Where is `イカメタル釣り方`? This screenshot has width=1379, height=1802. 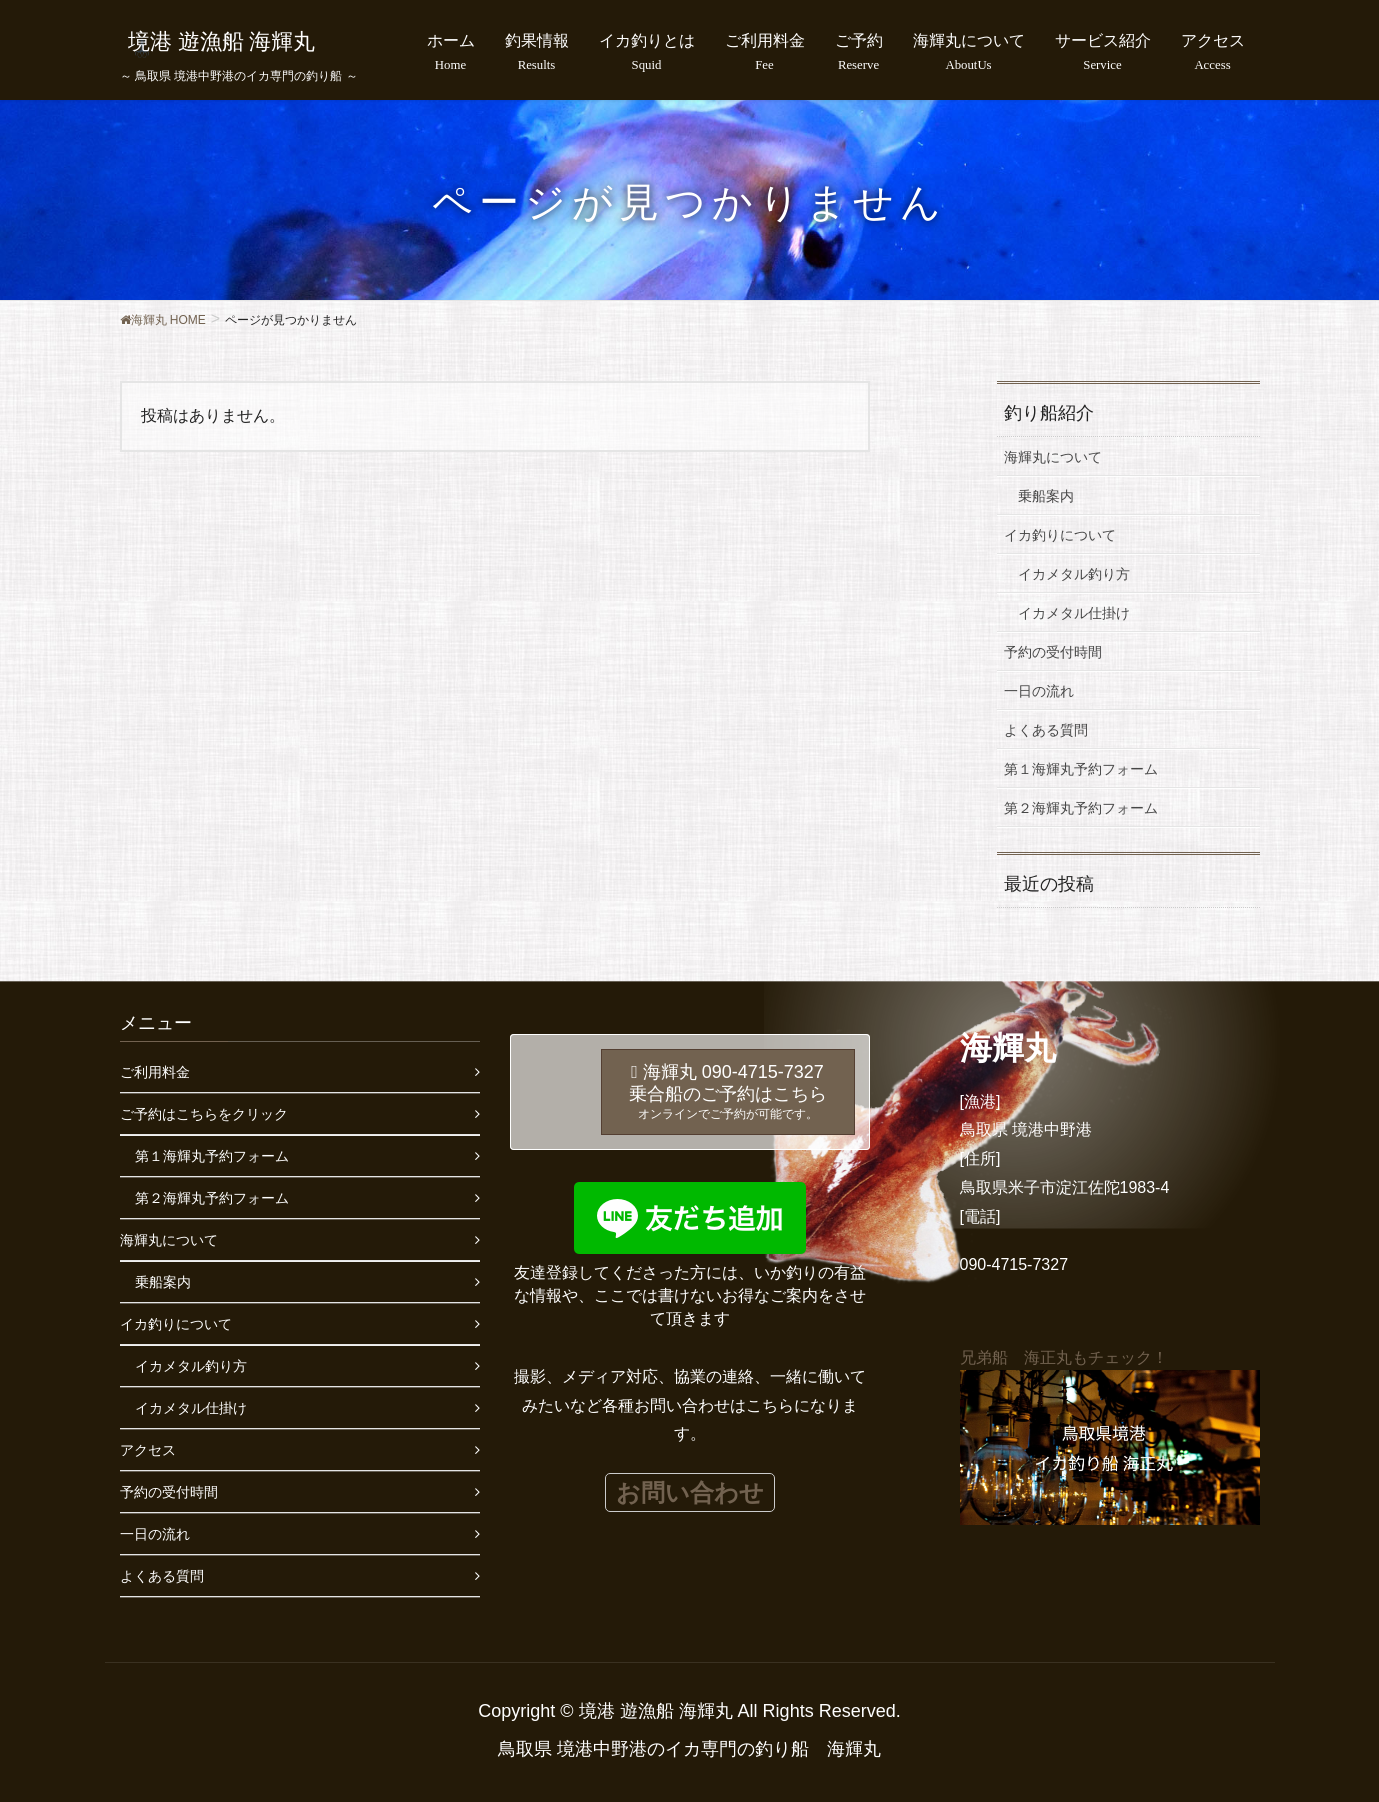 イカメタル釣り方 is located at coordinates (1074, 574).